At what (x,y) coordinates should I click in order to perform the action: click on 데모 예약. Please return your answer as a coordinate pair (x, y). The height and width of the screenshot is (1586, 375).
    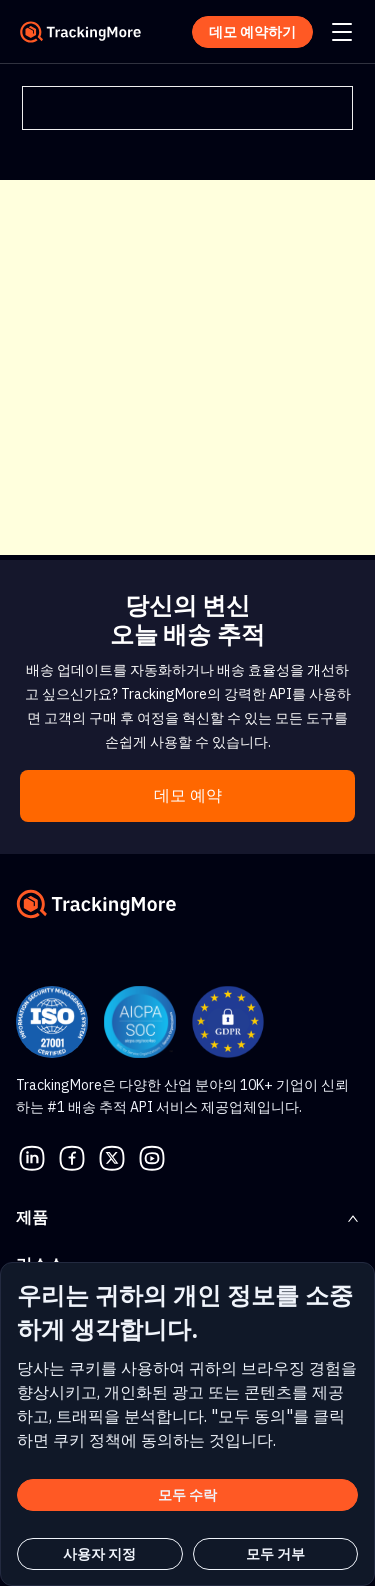
    Looking at the image, I should click on (188, 795).